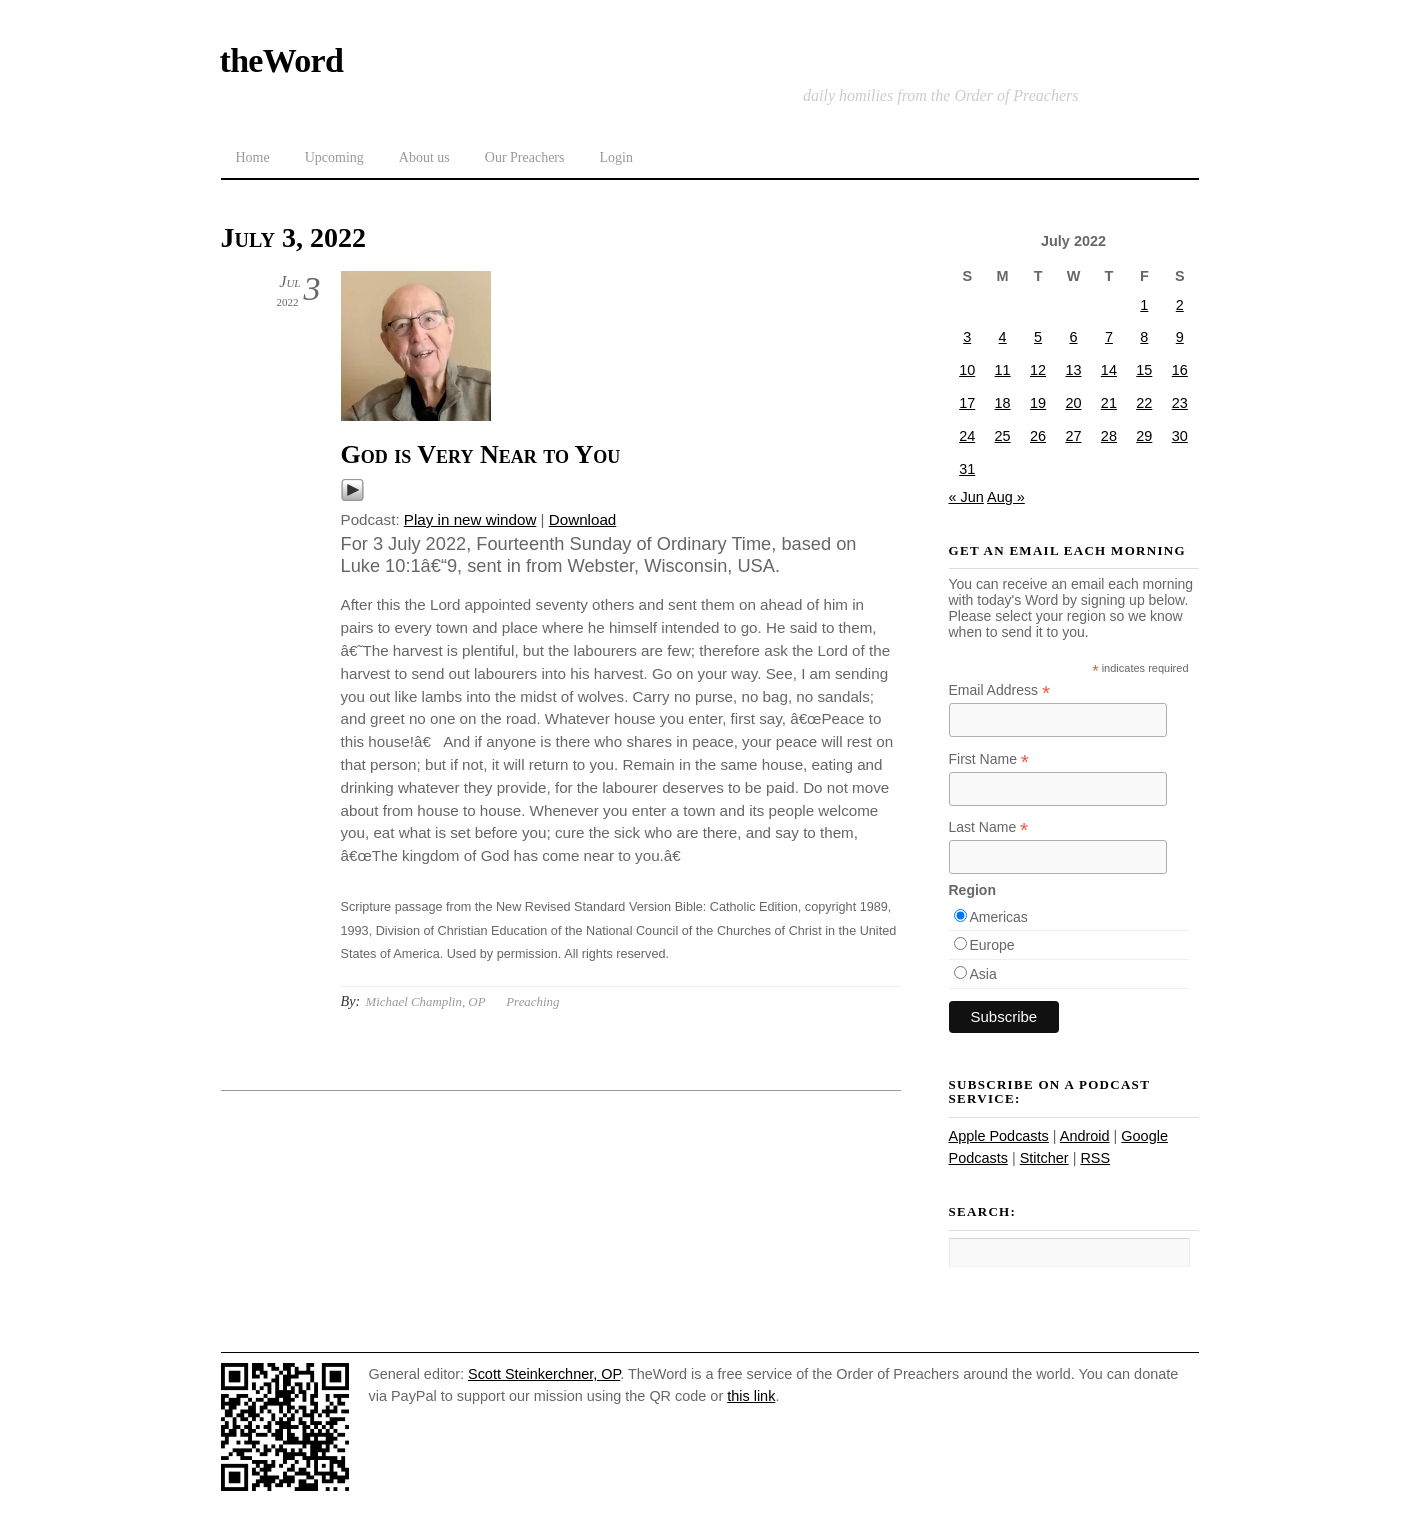  What do you see at coordinates (1038, 370) in the screenshot?
I see `12 [Posts published on July 12, 2022]` at bounding box center [1038, 370].